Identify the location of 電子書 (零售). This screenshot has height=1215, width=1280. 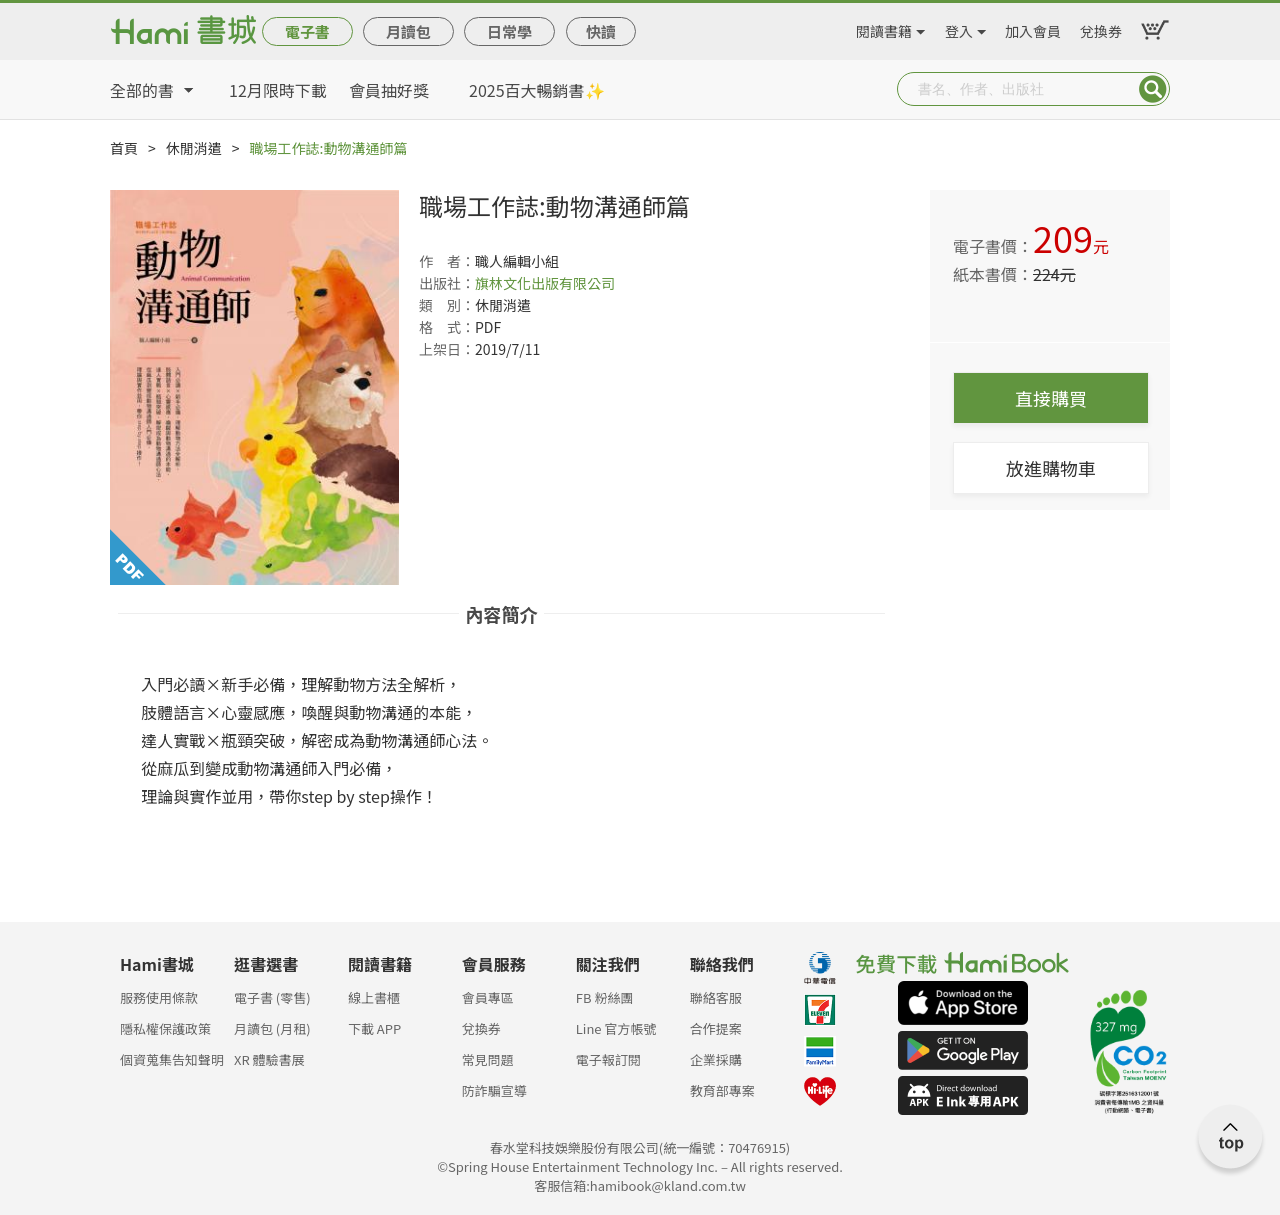
(272, 997).